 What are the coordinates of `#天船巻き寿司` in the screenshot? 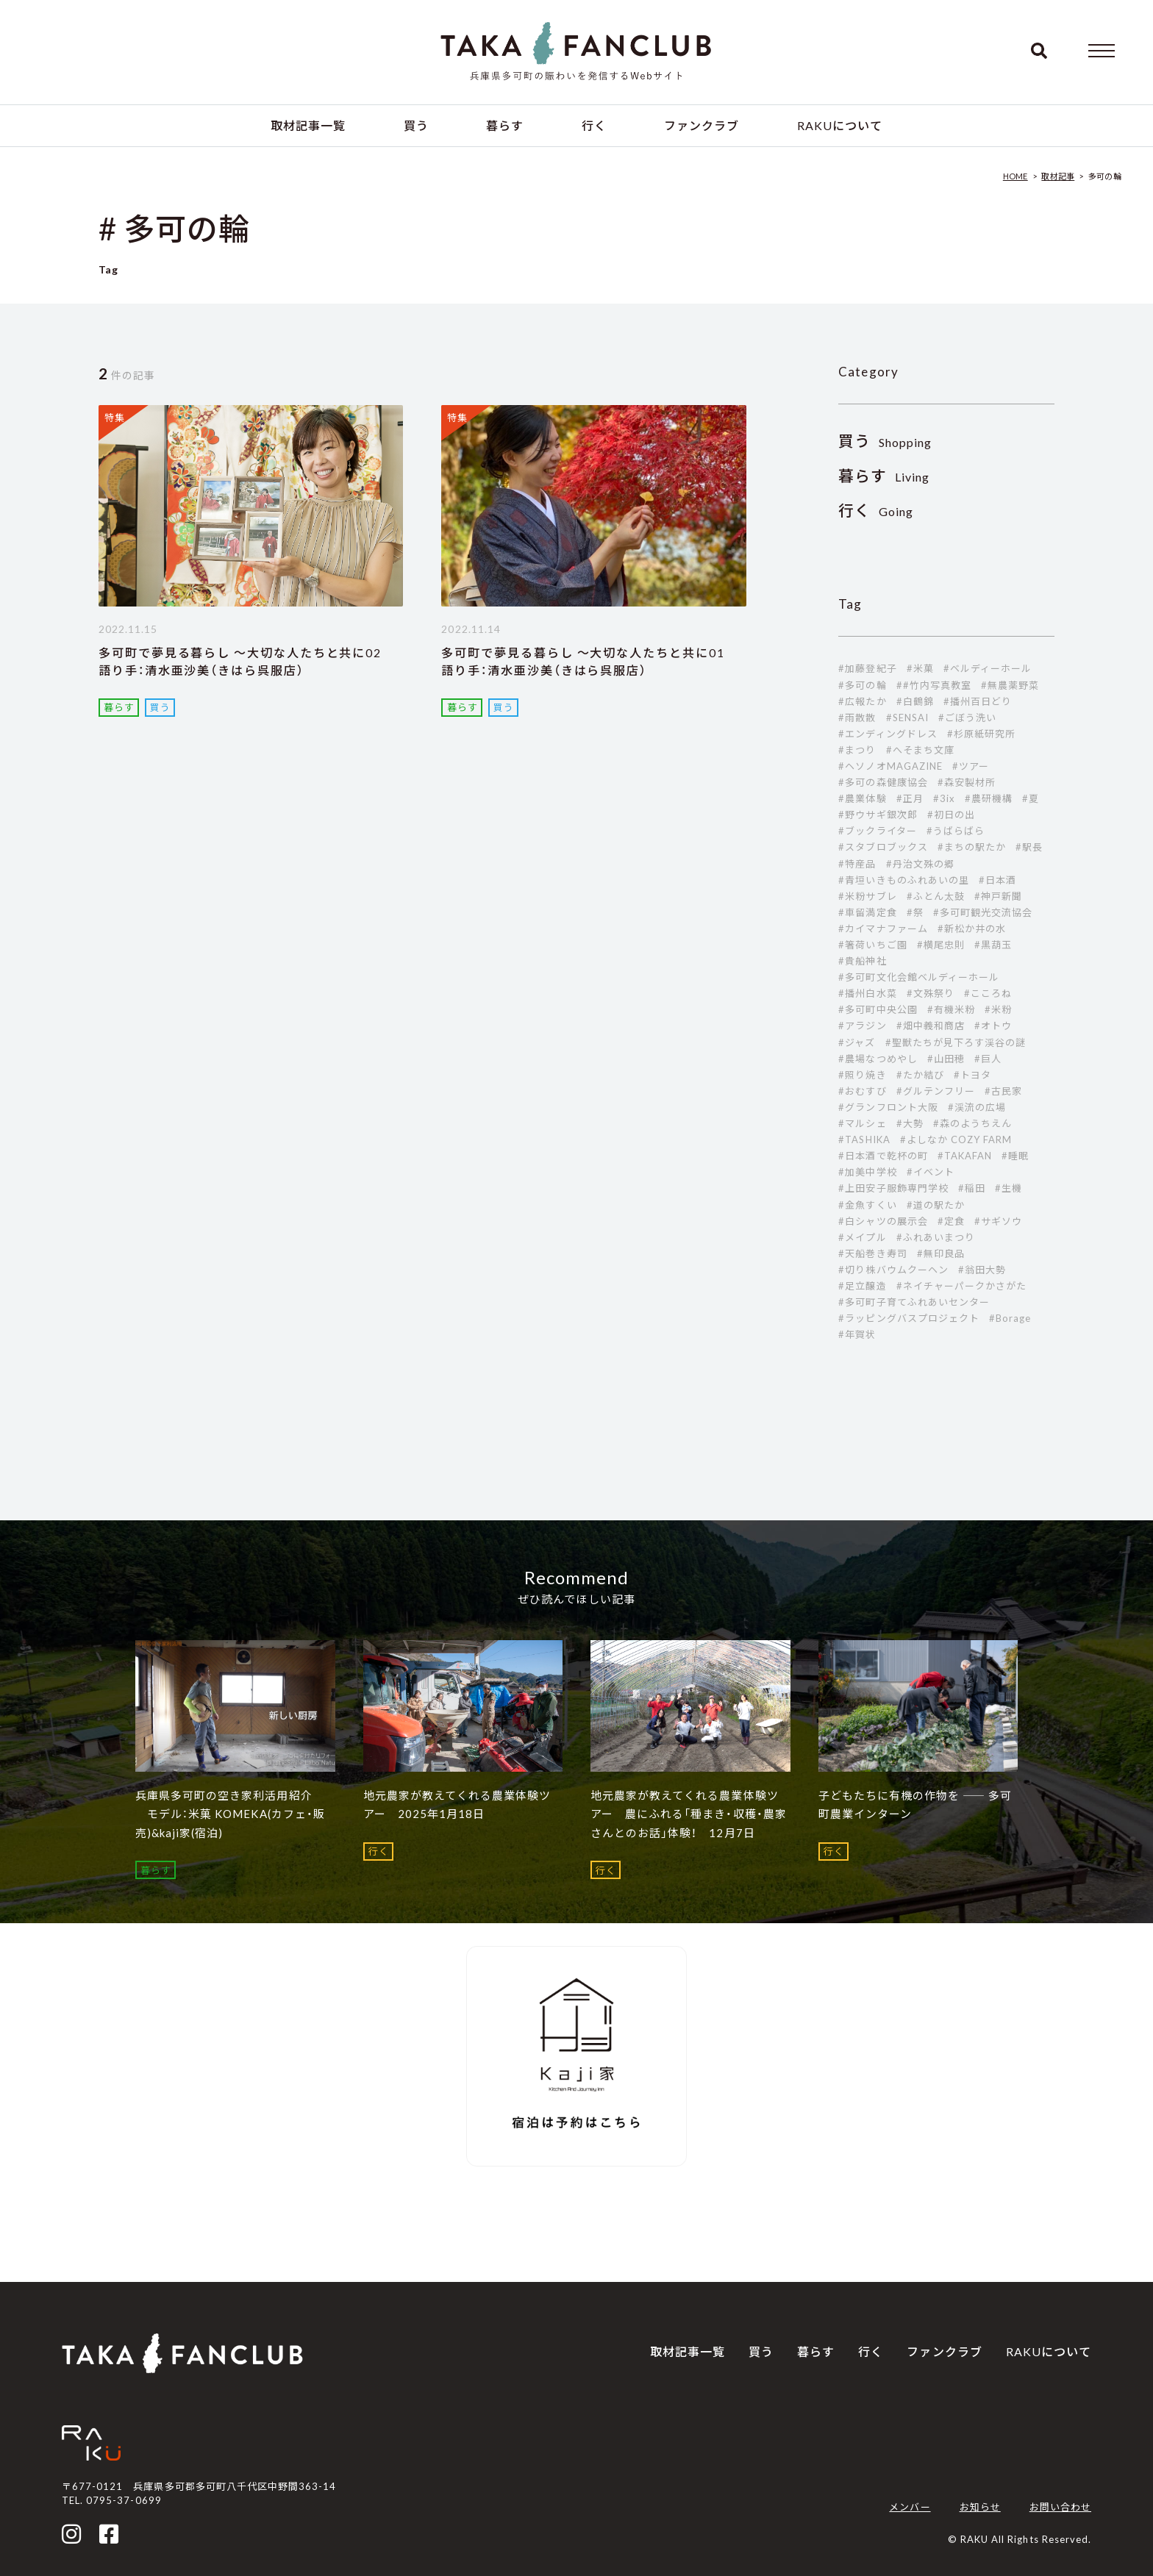 It's located at (872, 1253).